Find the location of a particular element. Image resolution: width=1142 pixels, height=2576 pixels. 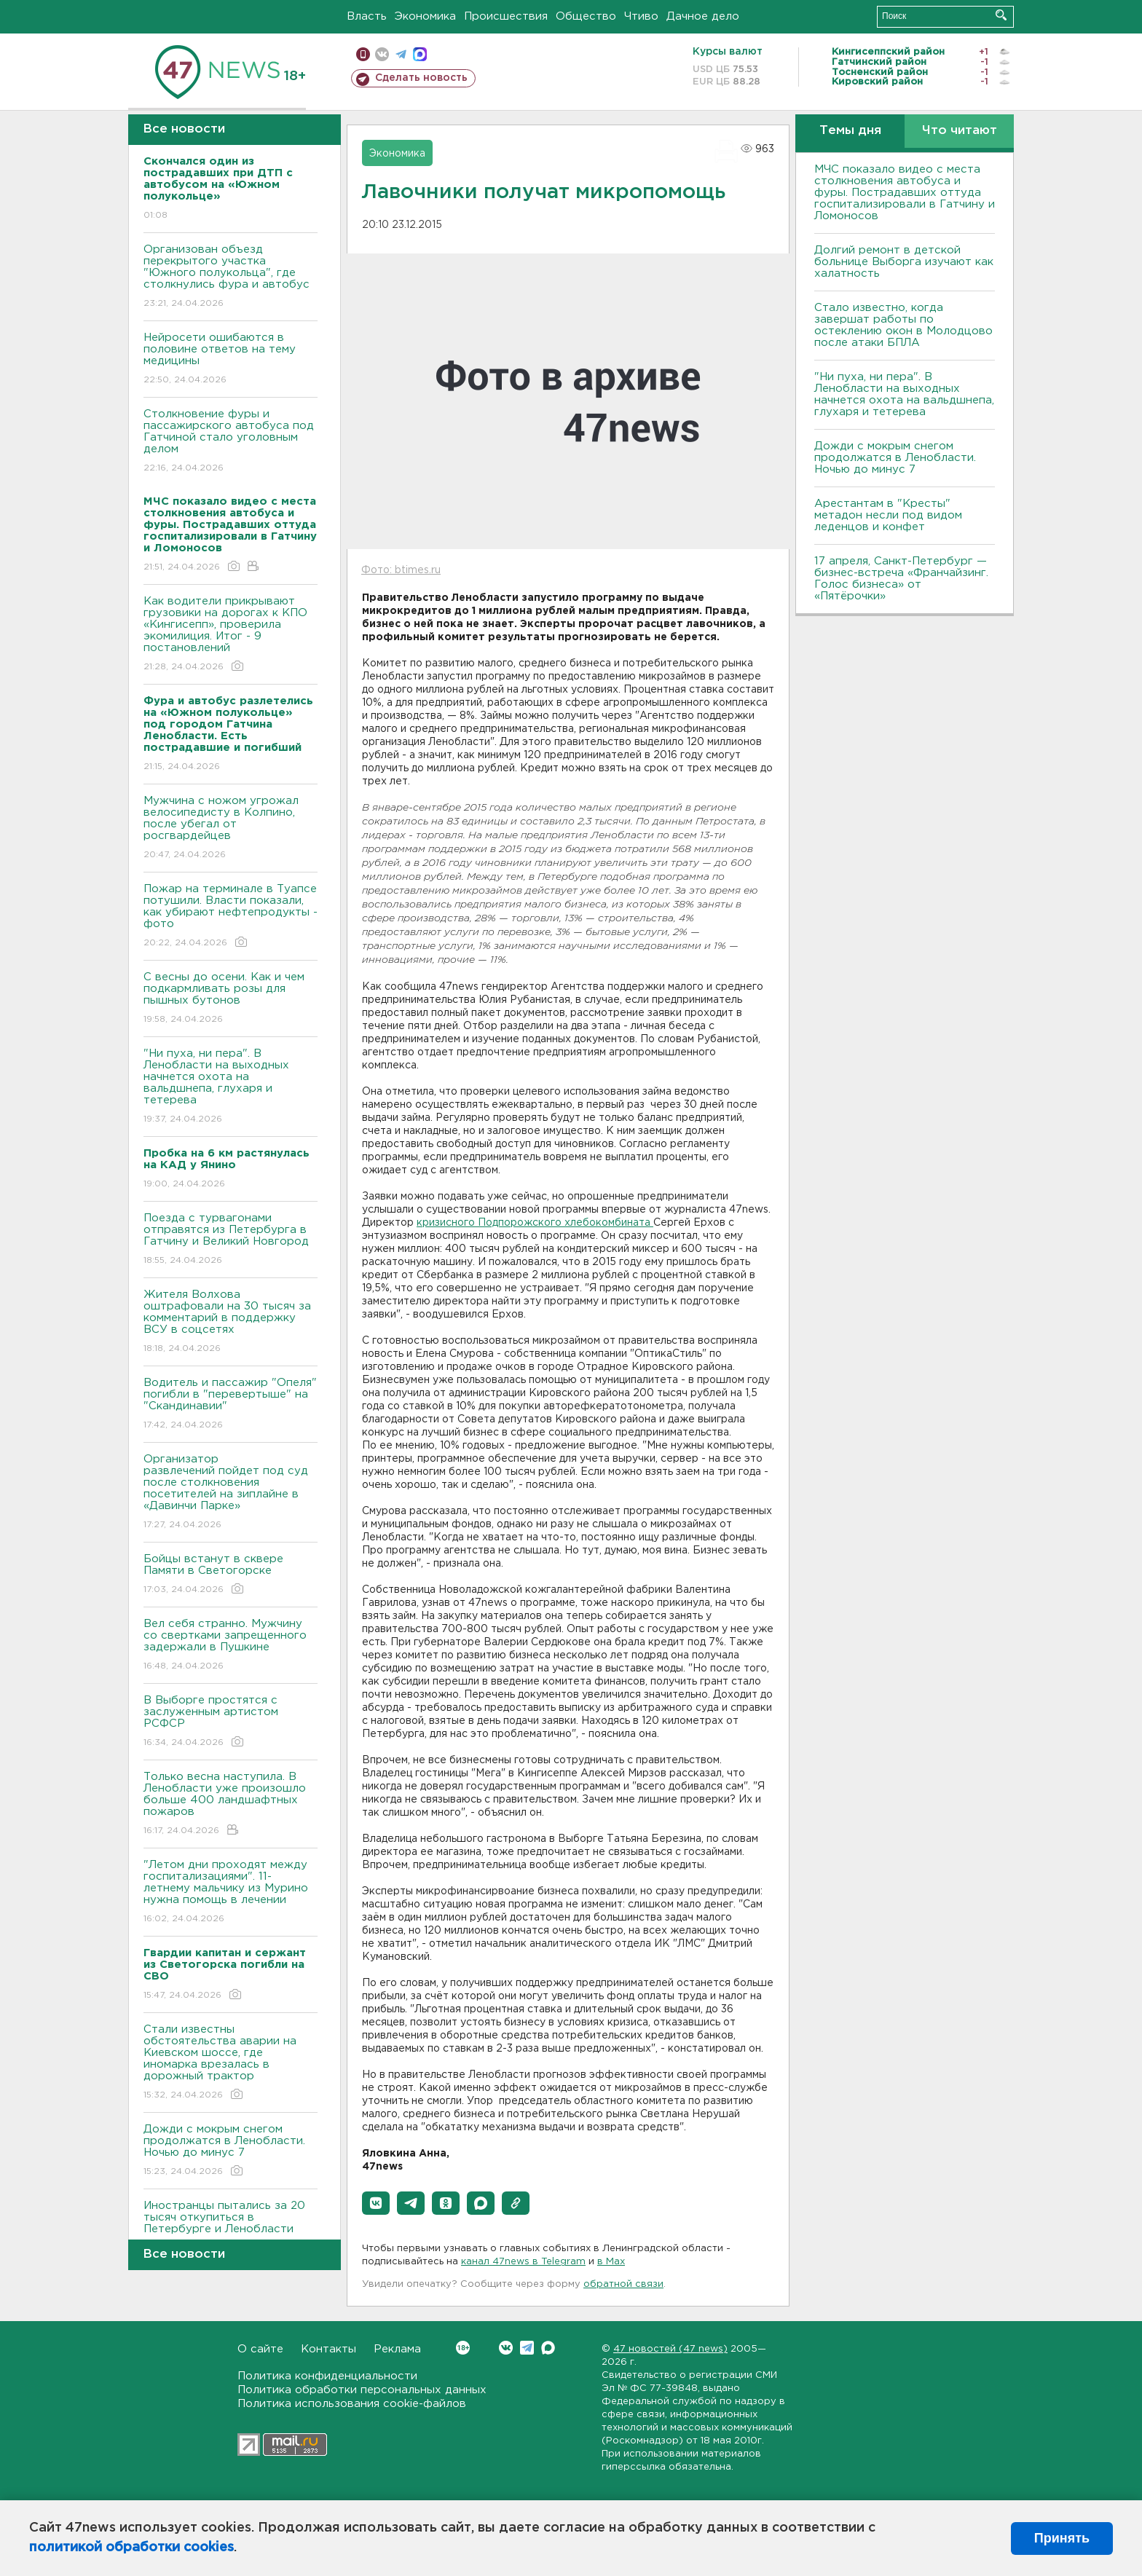

в Maх is located at coordinates (611, 2262).